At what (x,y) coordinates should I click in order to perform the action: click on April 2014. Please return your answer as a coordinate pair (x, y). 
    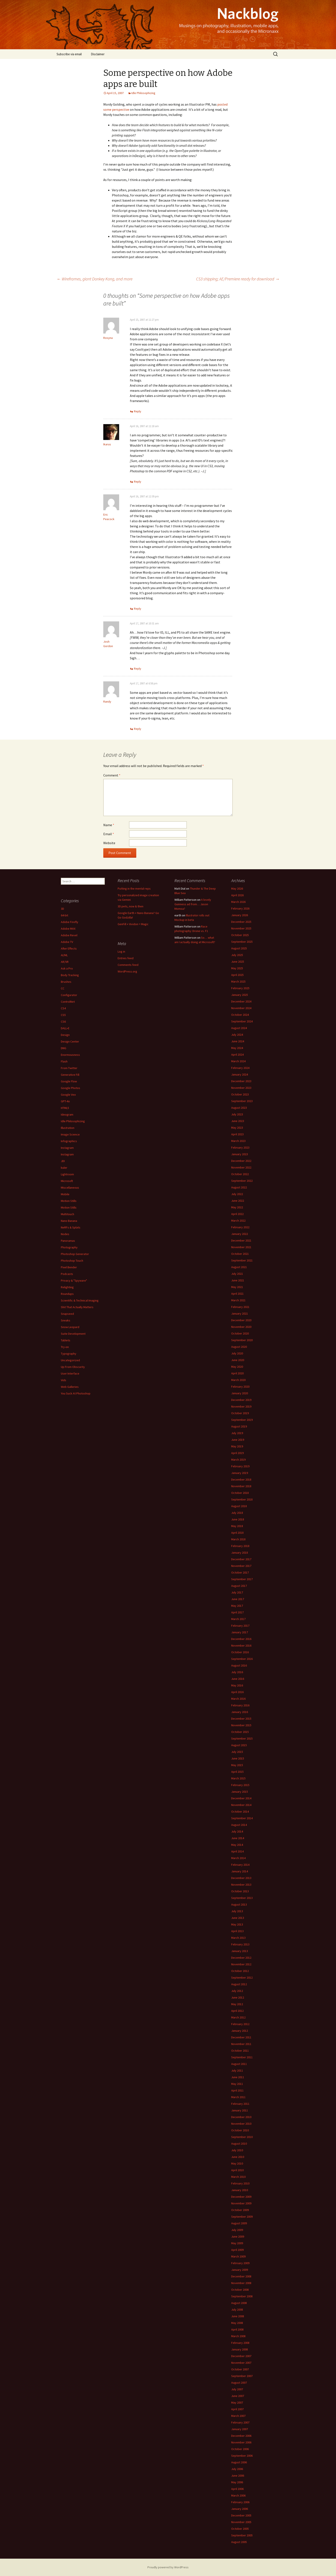
    Looking at the image, I should click on (237, 1851).